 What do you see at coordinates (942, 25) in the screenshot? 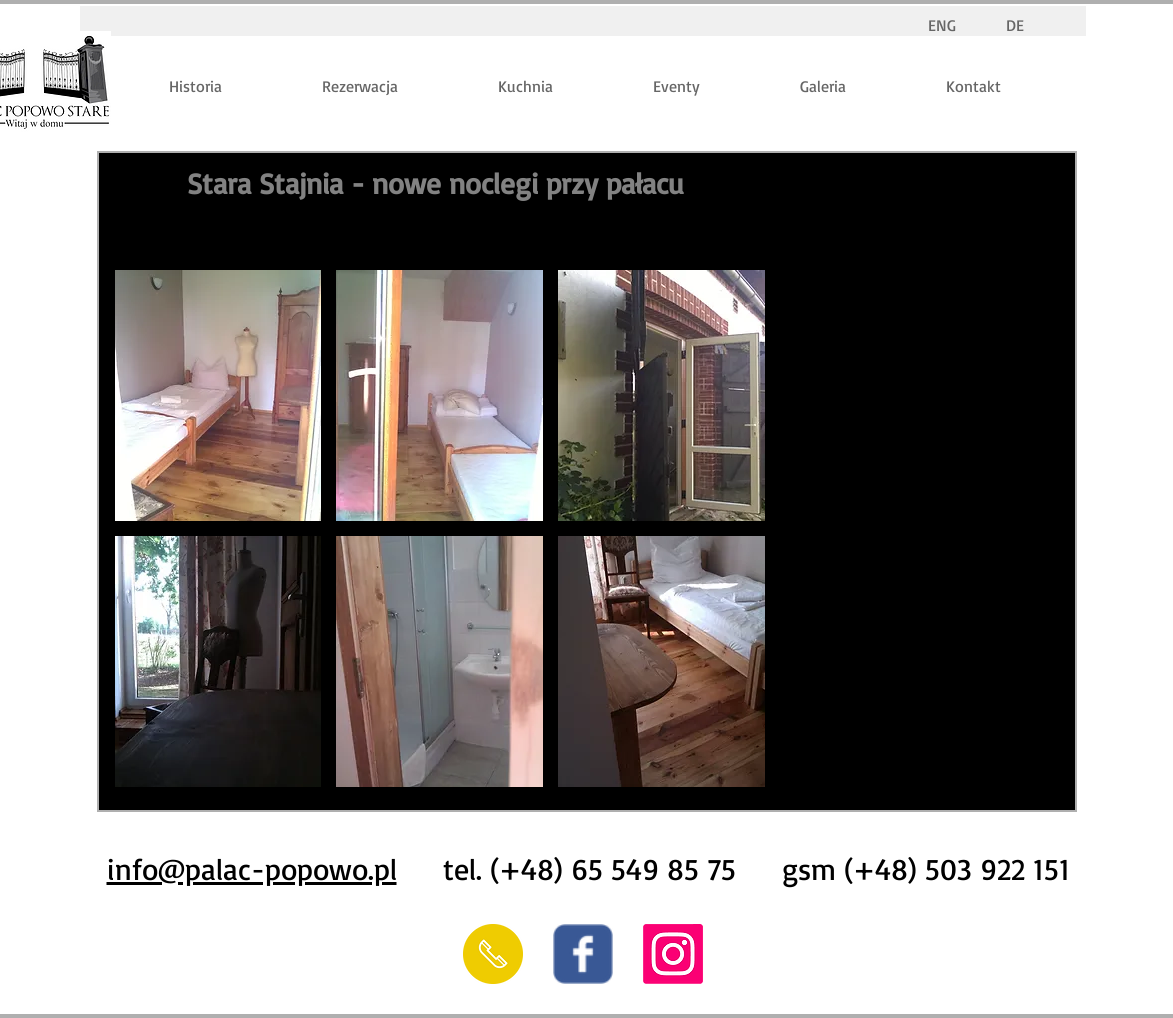
I see `[ENG]` at bounding box center [942, 25].